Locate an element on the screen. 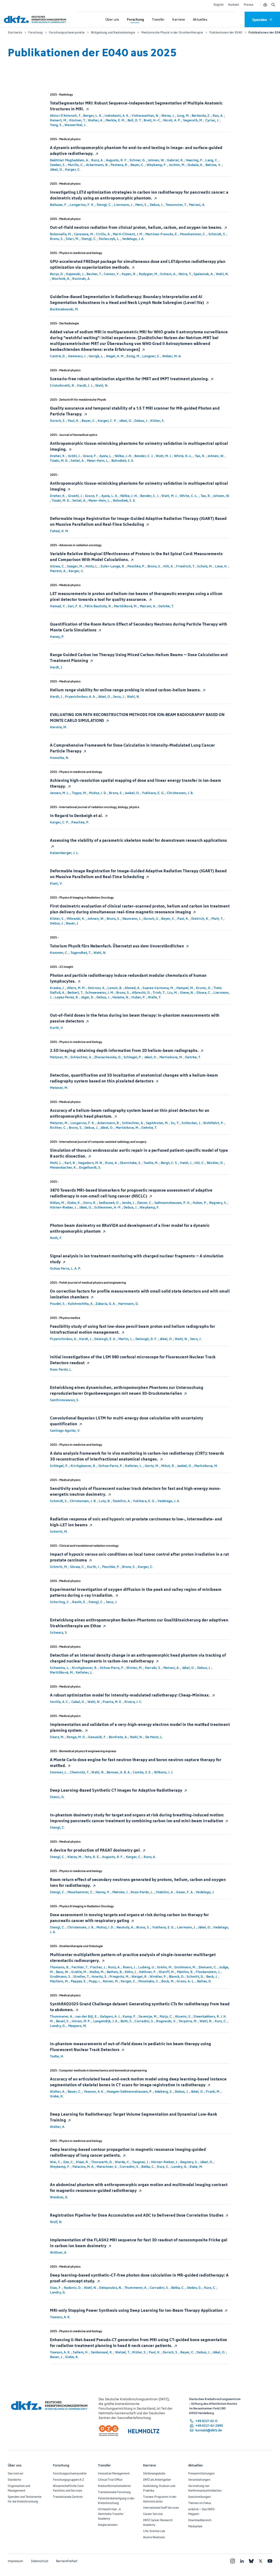 The height and width of the screenshot is (2576, 280). Santiago Aguilar, V. is located at coordinates (65, 1430).